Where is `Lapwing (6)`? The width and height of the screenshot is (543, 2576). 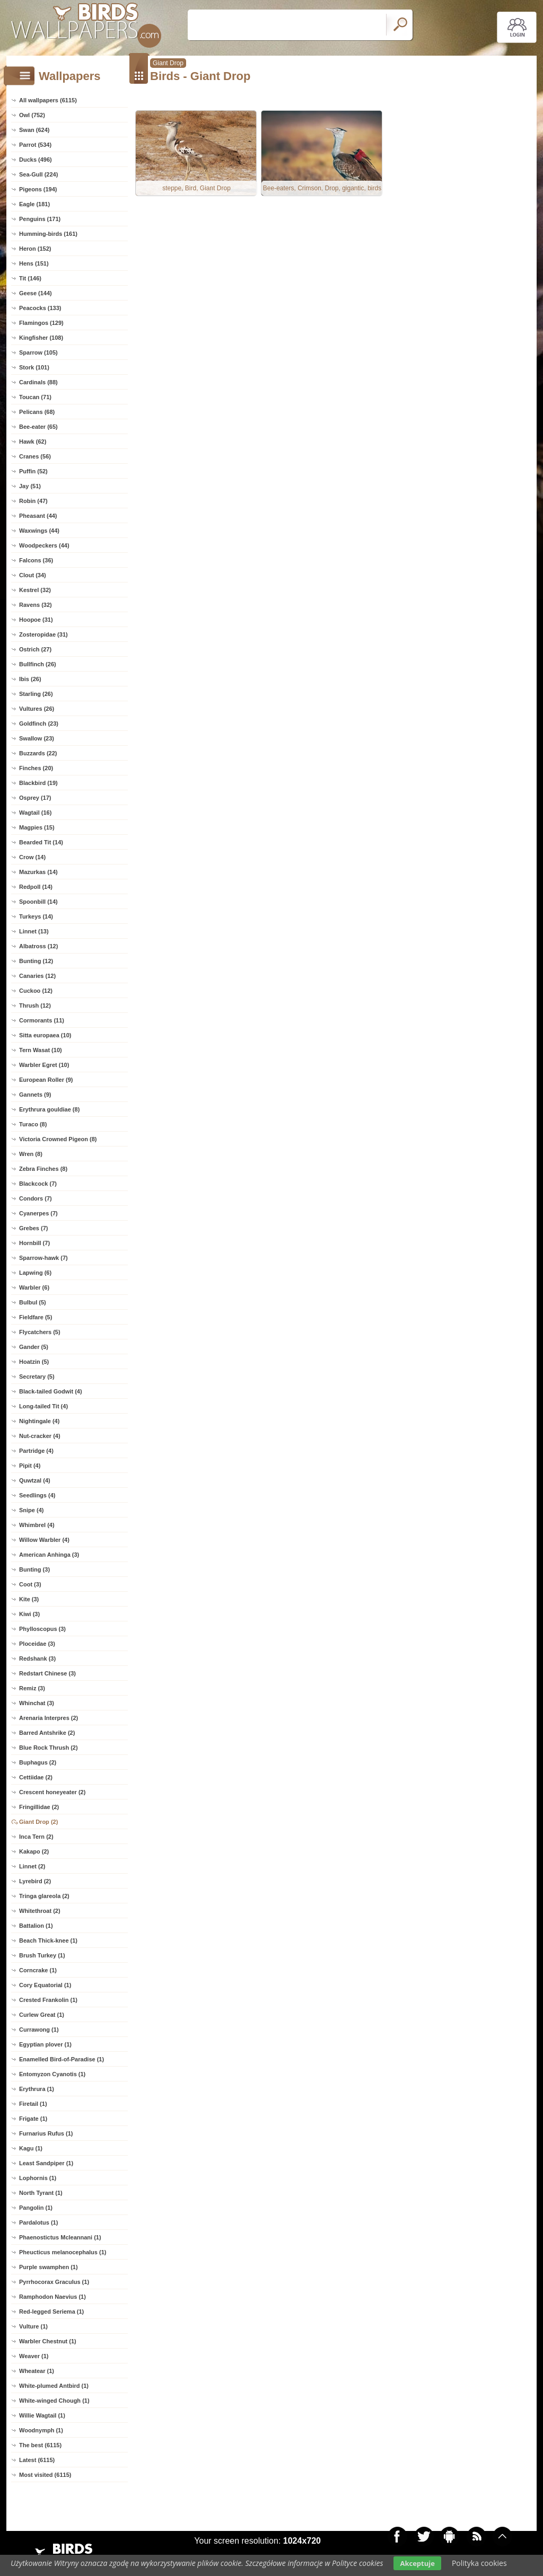 Lapwing (6) is located at coordinates (35, 1272).